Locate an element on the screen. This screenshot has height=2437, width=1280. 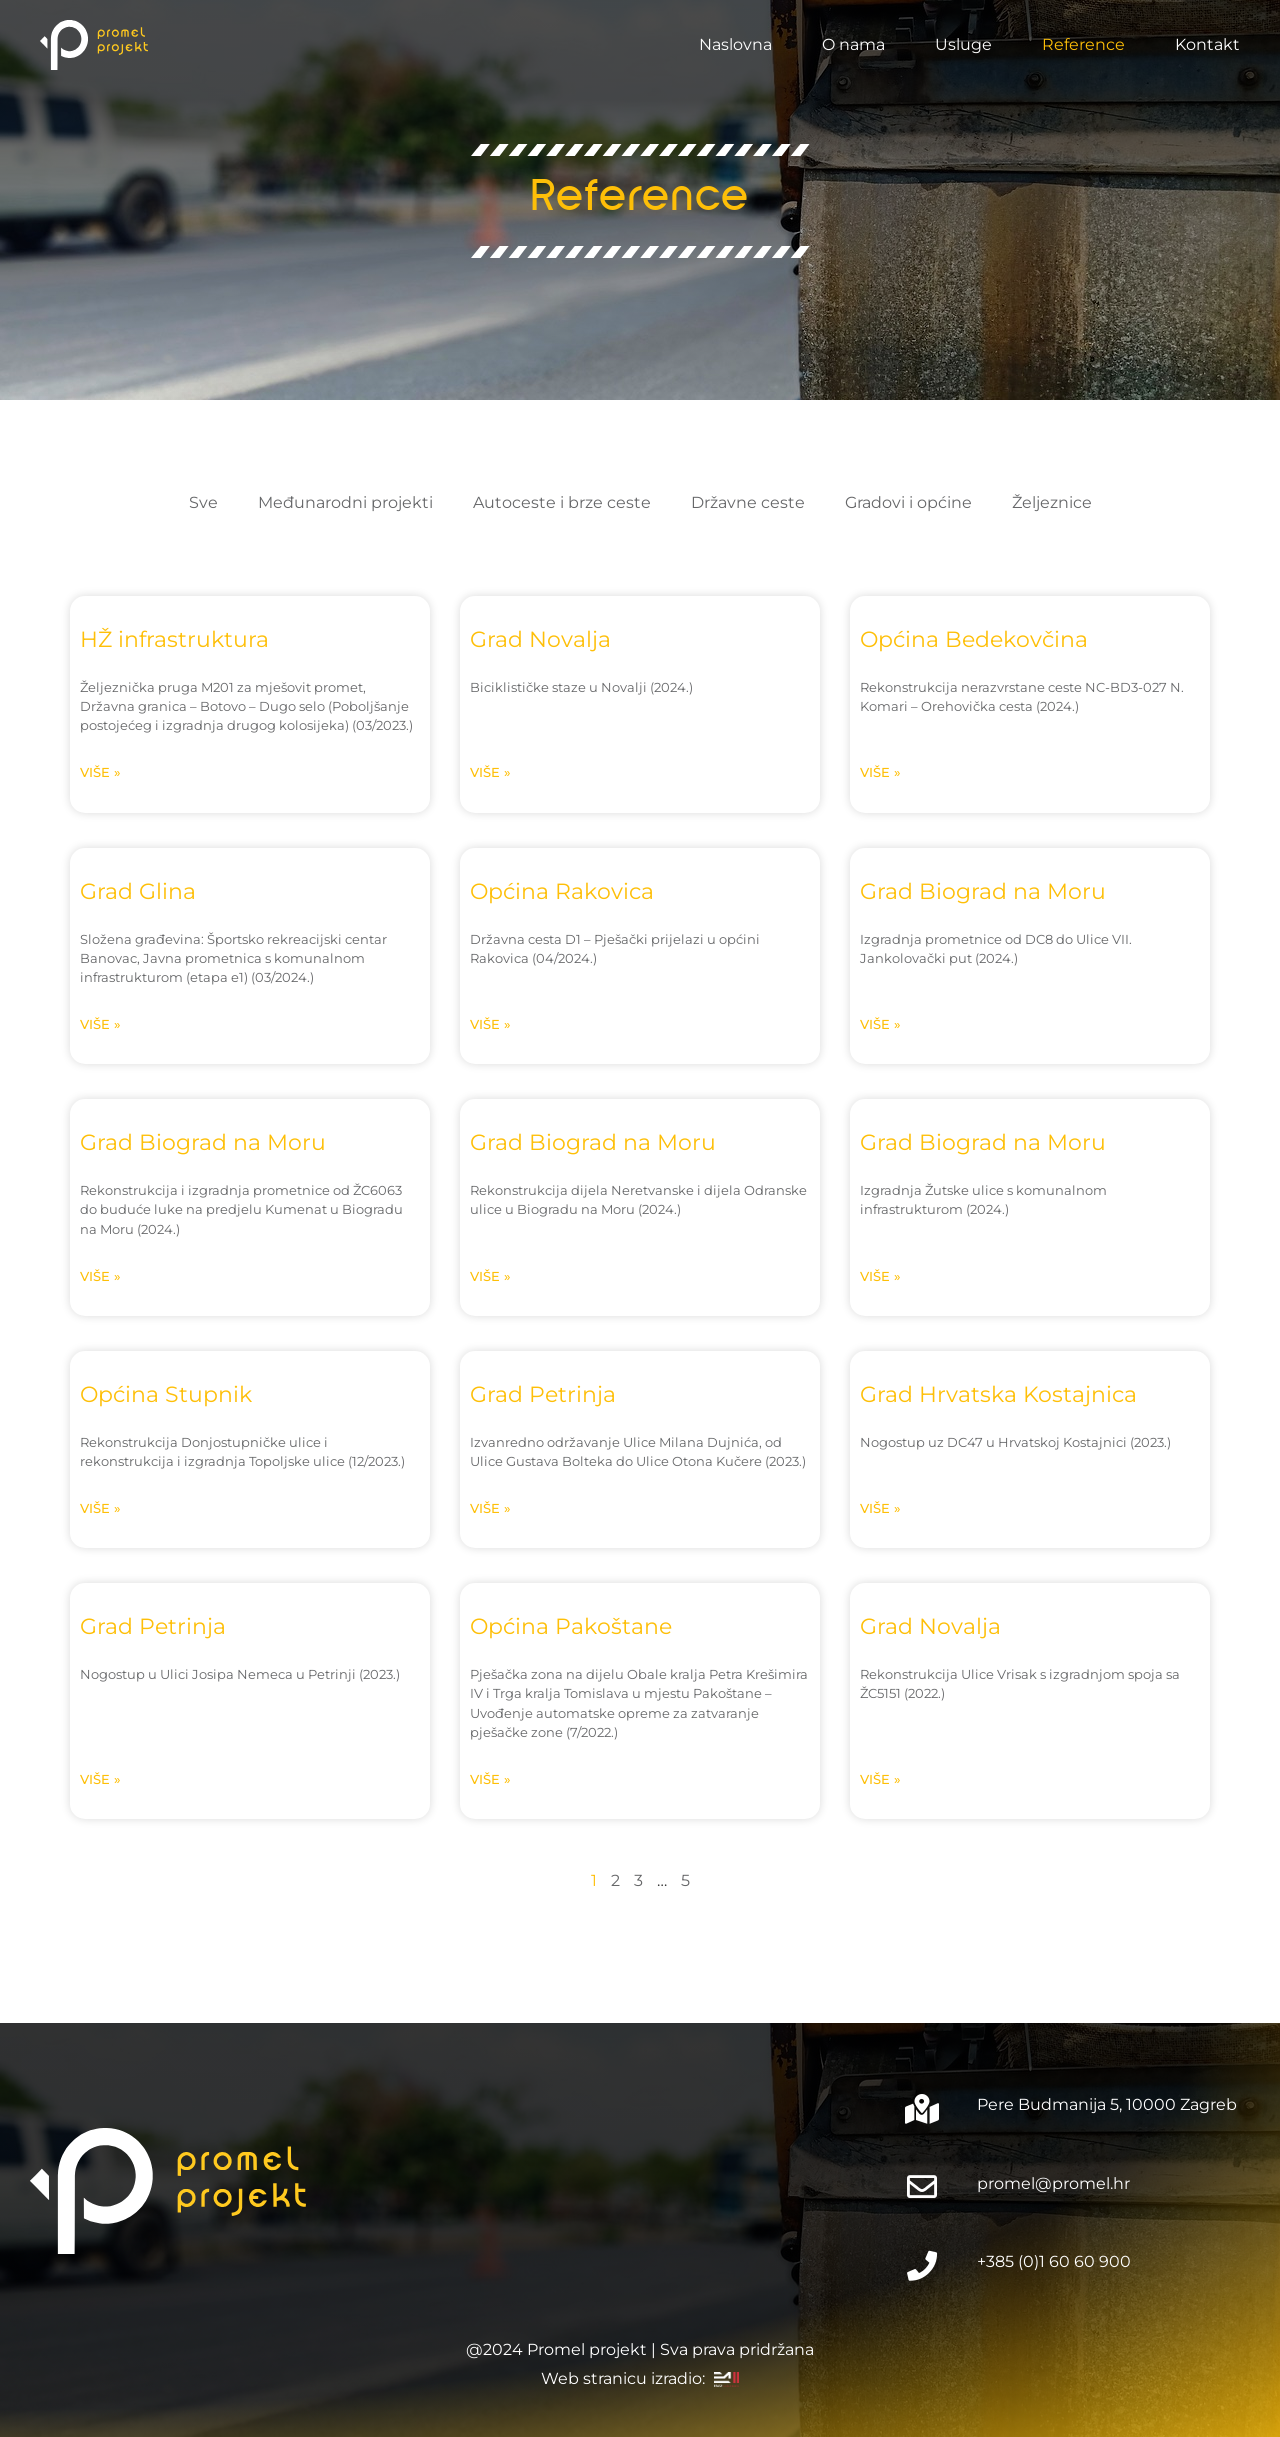
O nama is located at coordinates (853, 44).